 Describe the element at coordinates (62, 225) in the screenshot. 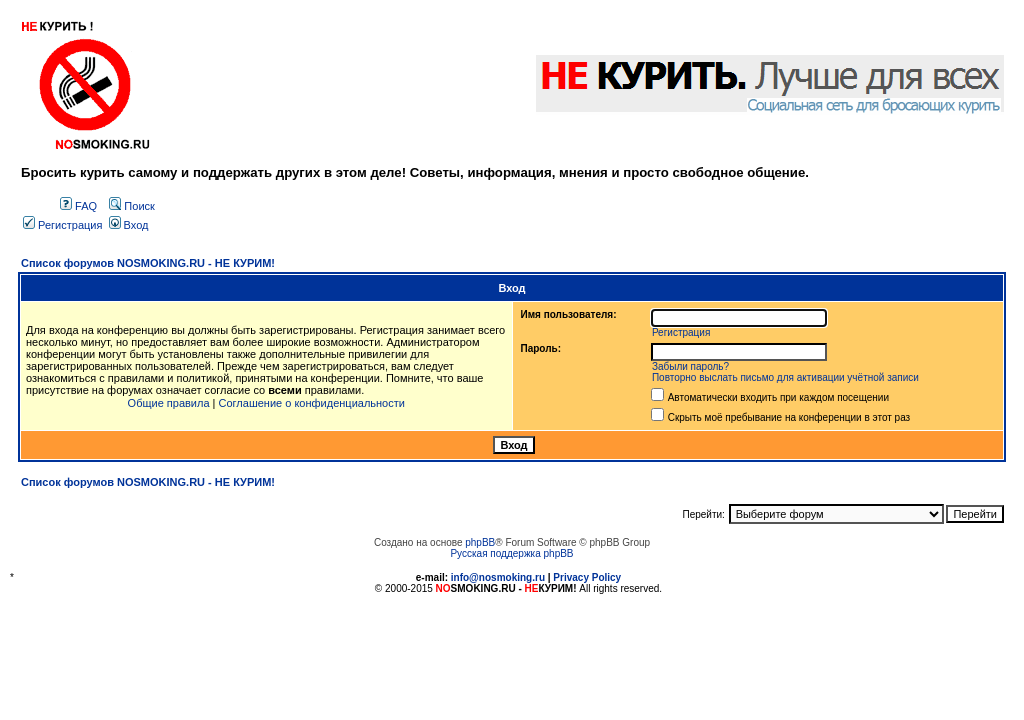

I see `Регистрация` at that location.